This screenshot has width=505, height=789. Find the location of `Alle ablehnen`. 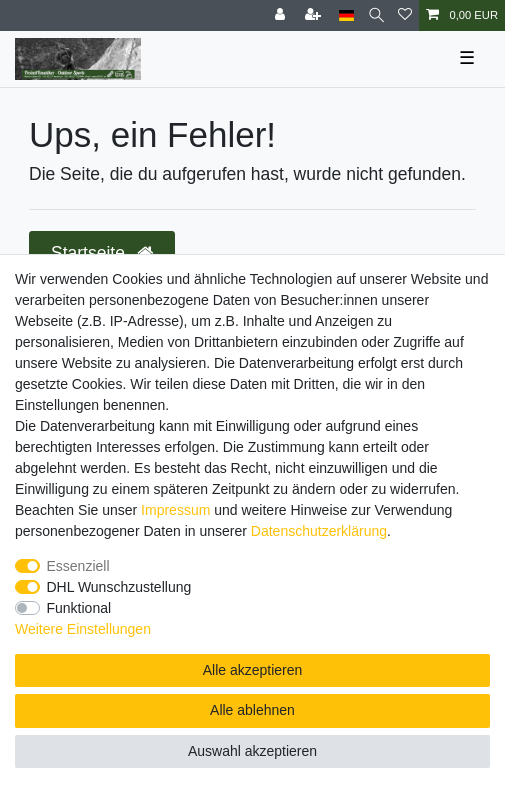

Alle ablehnen is located at coordinates (252, 710).